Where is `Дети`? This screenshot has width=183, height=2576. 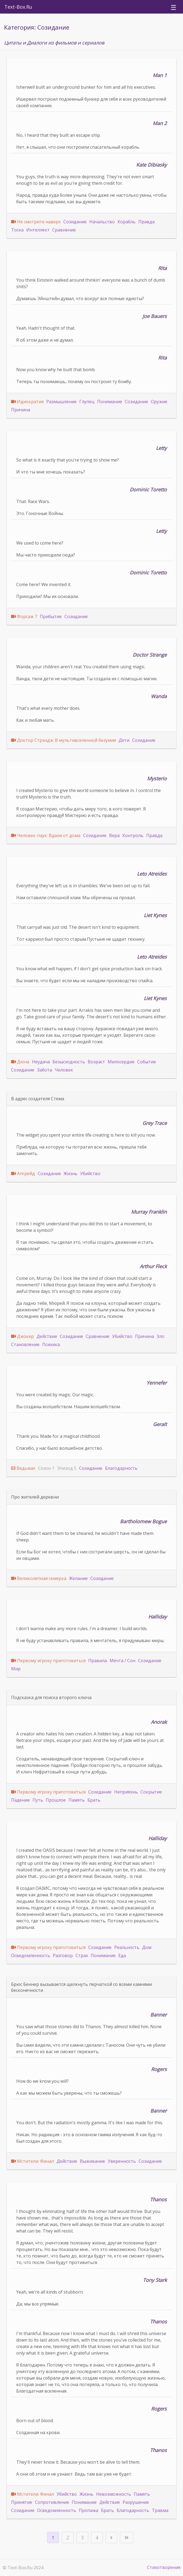
Дети is located at coordinates (124, 740).